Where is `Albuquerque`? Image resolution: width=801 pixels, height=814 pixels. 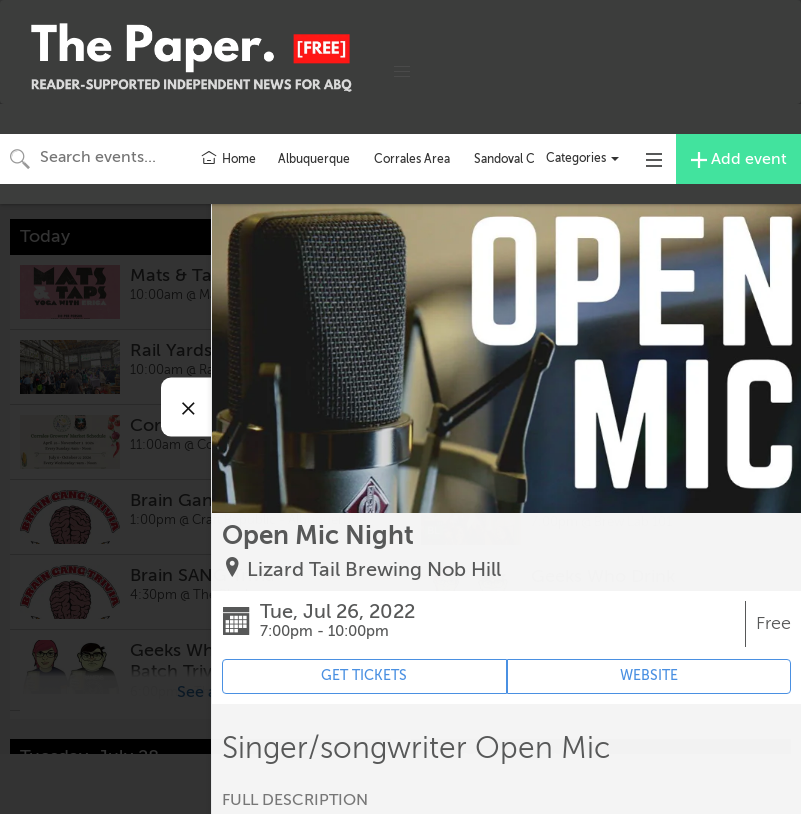 Albuquerque is located at coordinates (314, 159).